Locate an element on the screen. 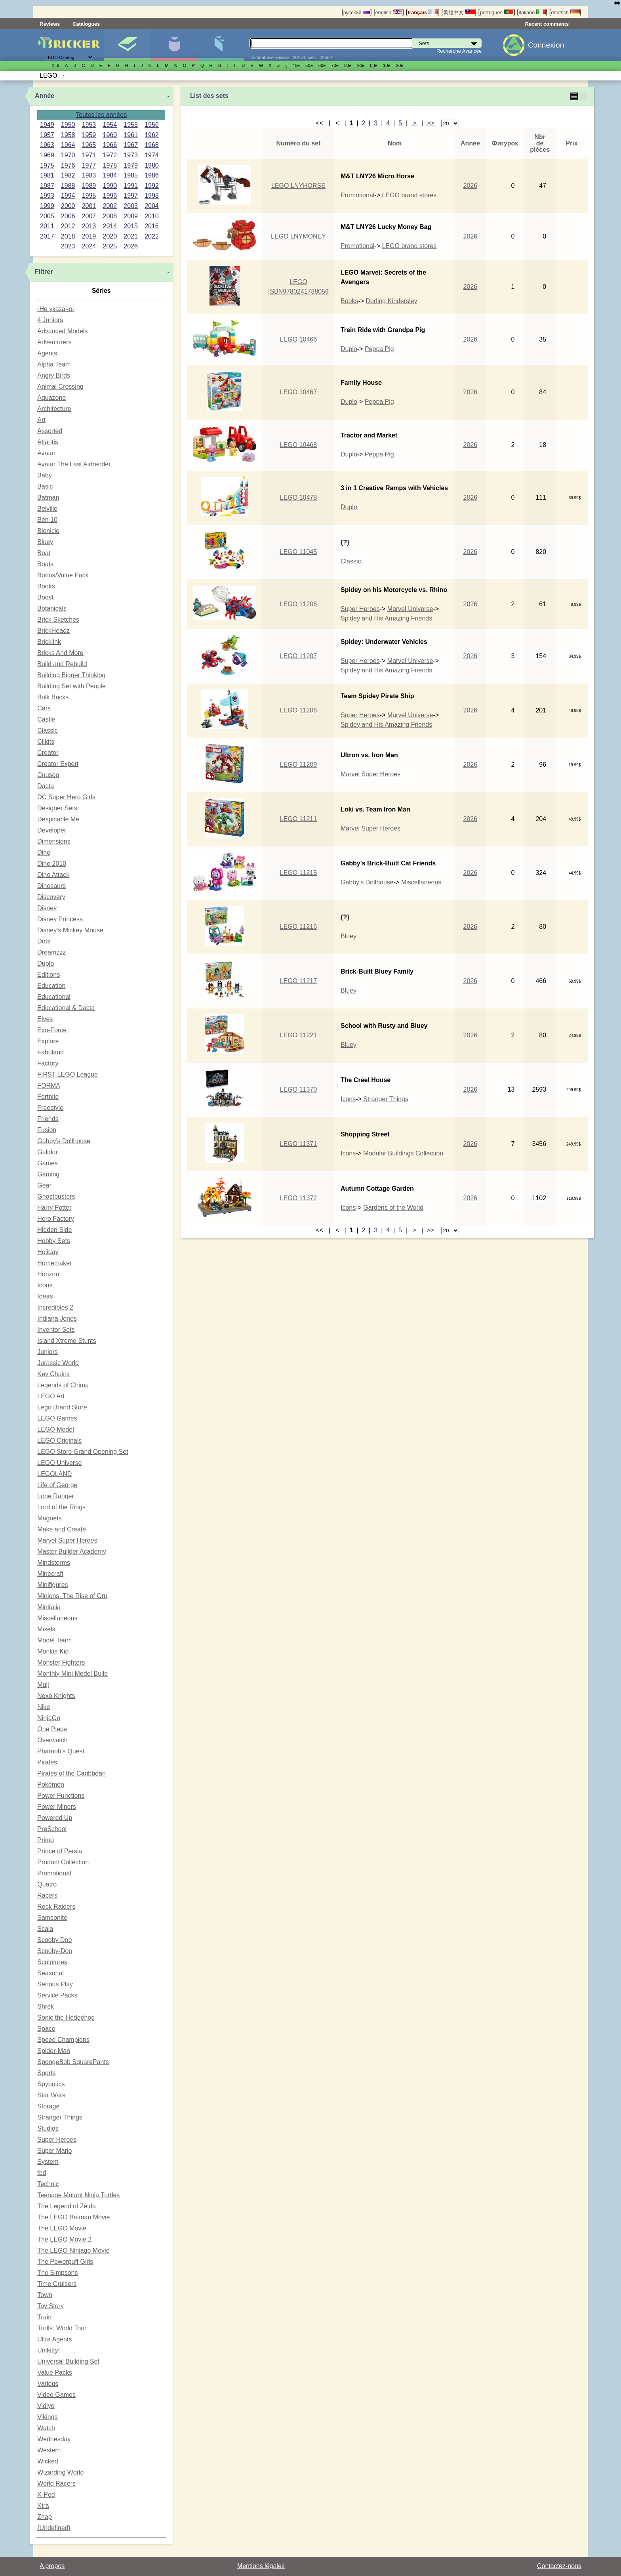 The width and height of the screenshot is (621, 2576). 1977 is located at coordinates (89, 165).